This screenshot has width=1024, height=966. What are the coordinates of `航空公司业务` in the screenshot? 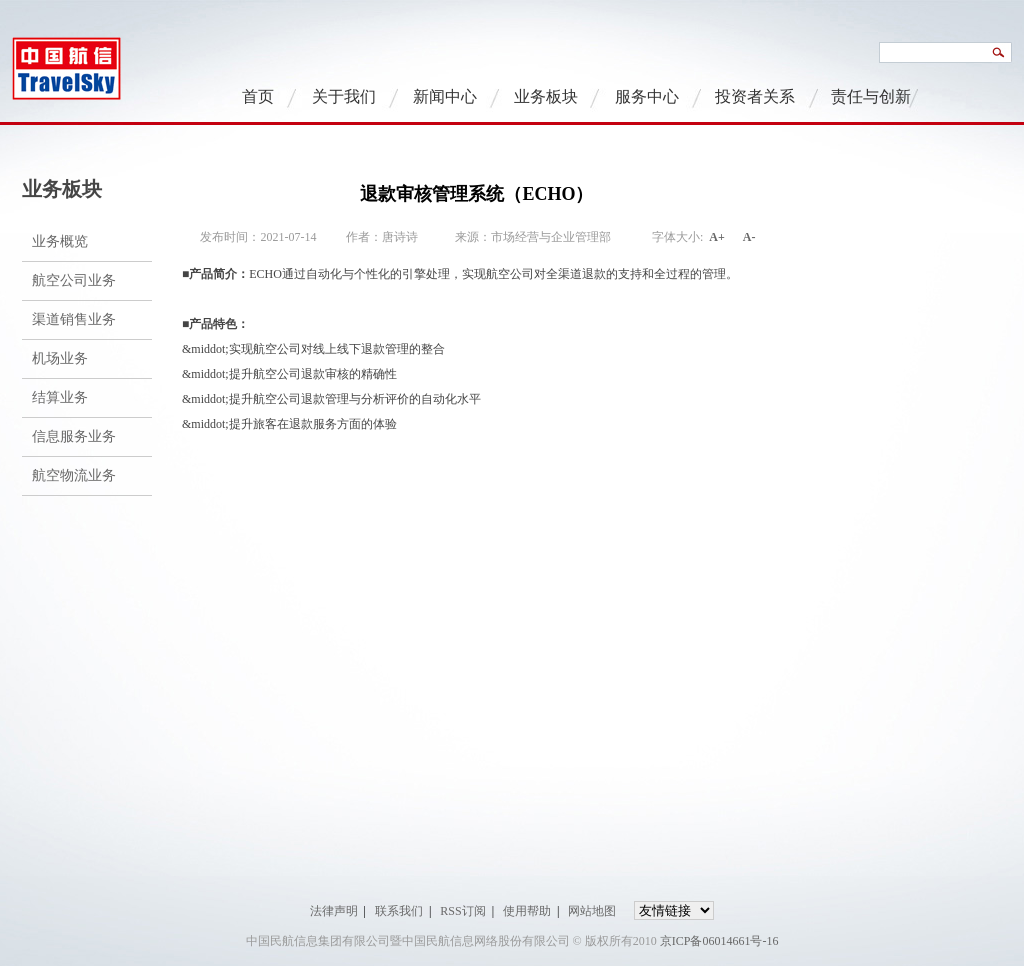 It's located at (74, 280).